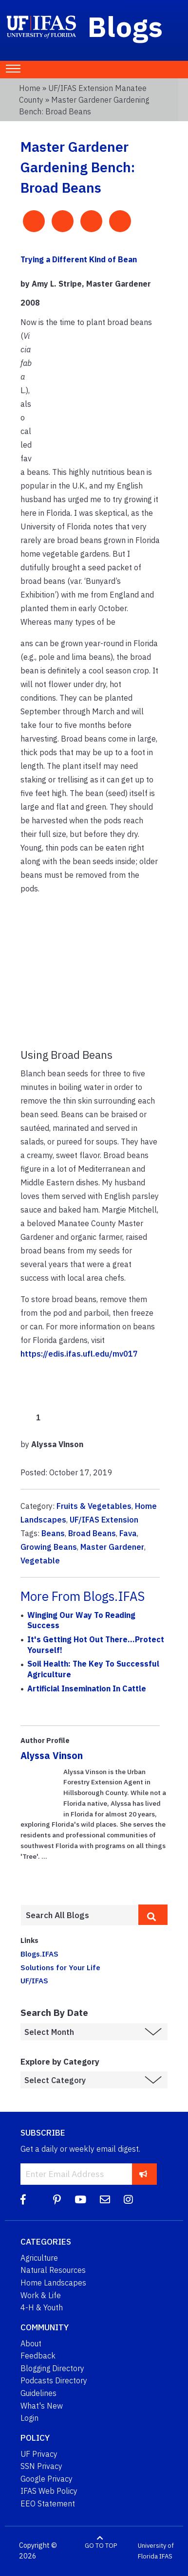 The width and height of the screenshot is (188, 2576). What do you see at coordinates (53, 2380) in the screenshot?
I see `Podcasts Directory` at bounding box center [53, 2380].